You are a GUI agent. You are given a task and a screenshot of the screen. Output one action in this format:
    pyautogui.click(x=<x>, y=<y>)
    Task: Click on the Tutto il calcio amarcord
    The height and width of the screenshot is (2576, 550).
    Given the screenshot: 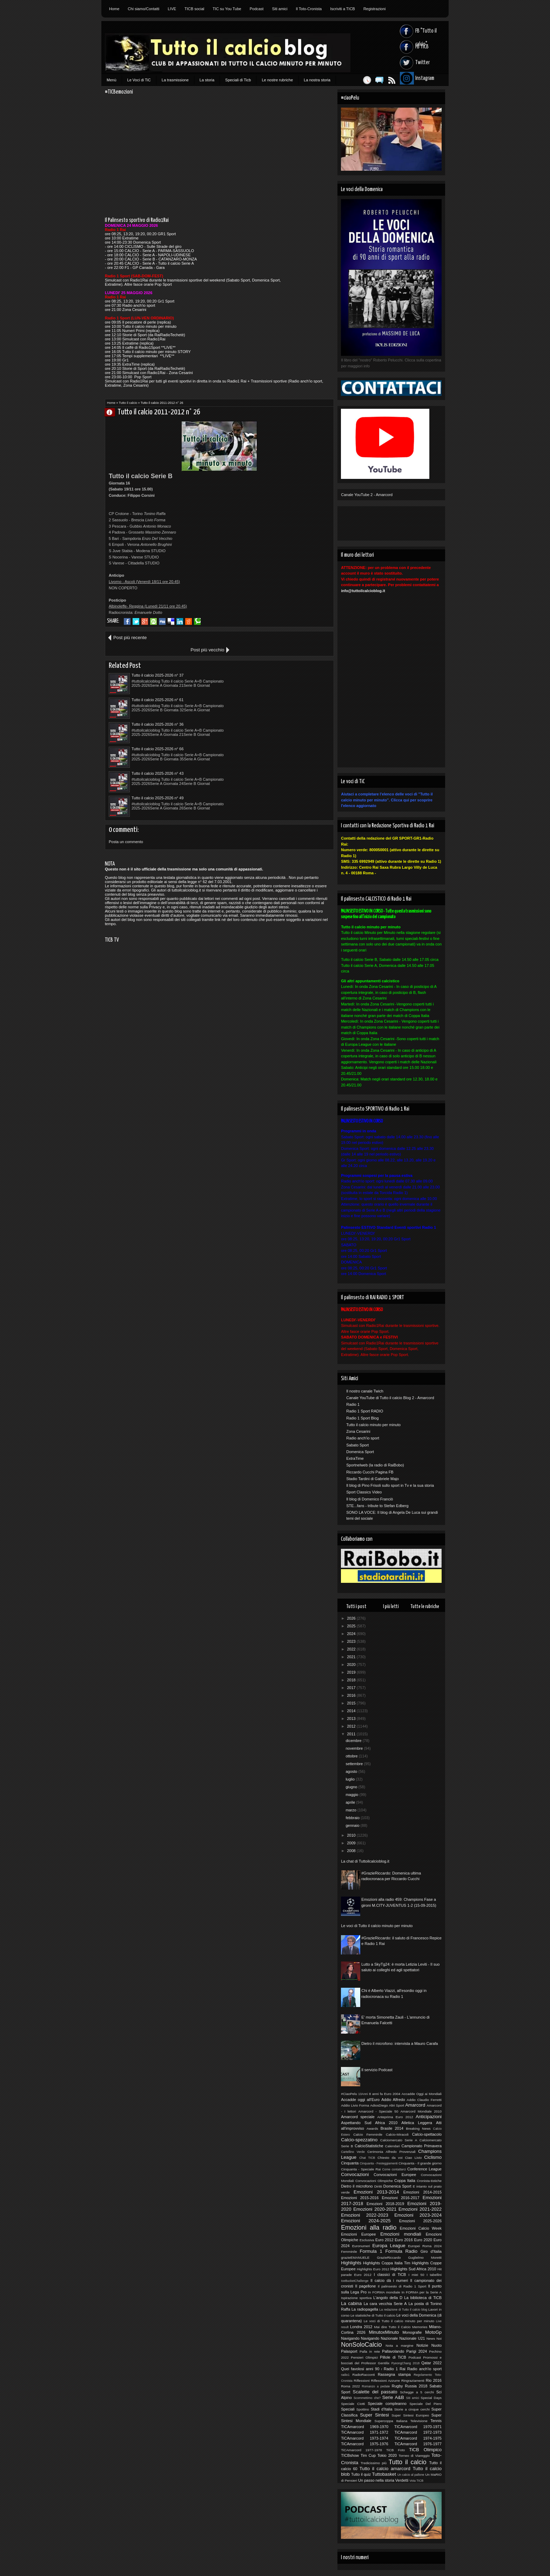 What is the action you would take?
    pyautogui.click(x=385, y=2468)
    